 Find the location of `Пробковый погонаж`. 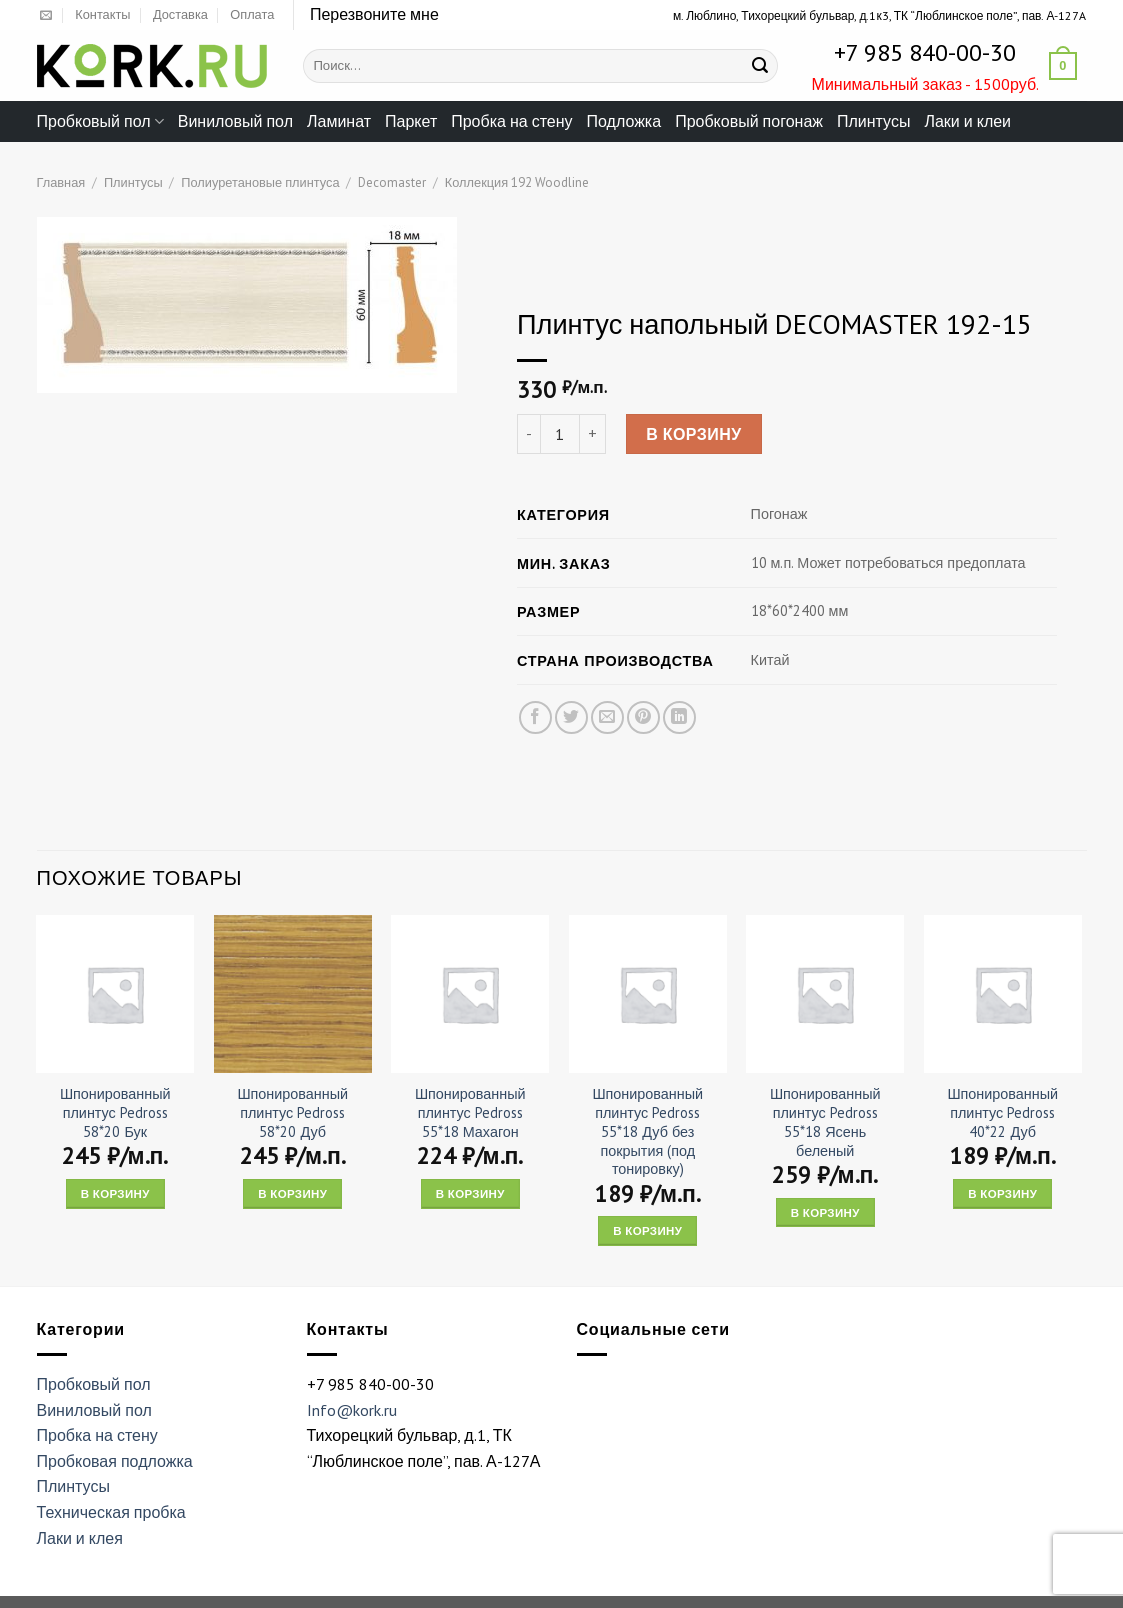

Пробковый погонаж is located at coordinates (749, 121).